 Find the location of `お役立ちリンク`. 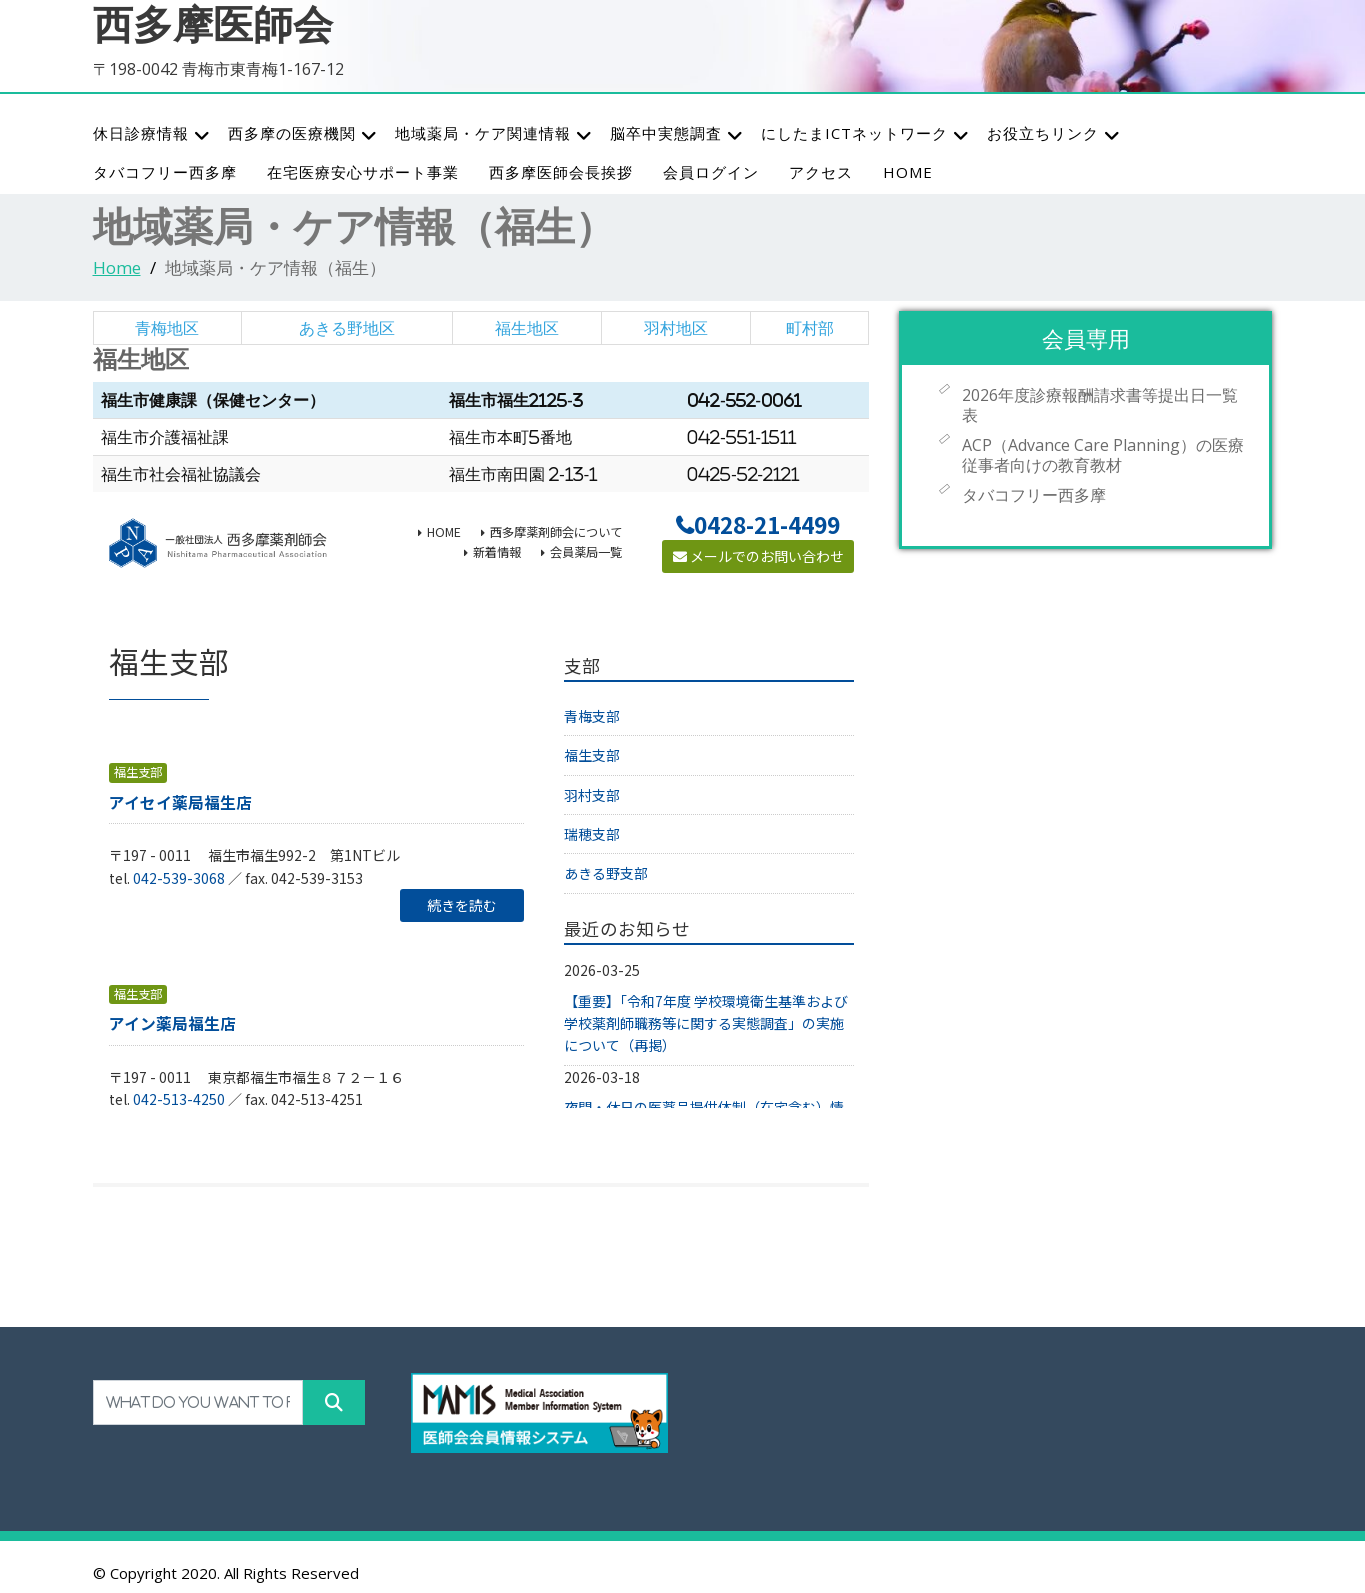

お役立ちリンク is located at coordinates (1054, 134).